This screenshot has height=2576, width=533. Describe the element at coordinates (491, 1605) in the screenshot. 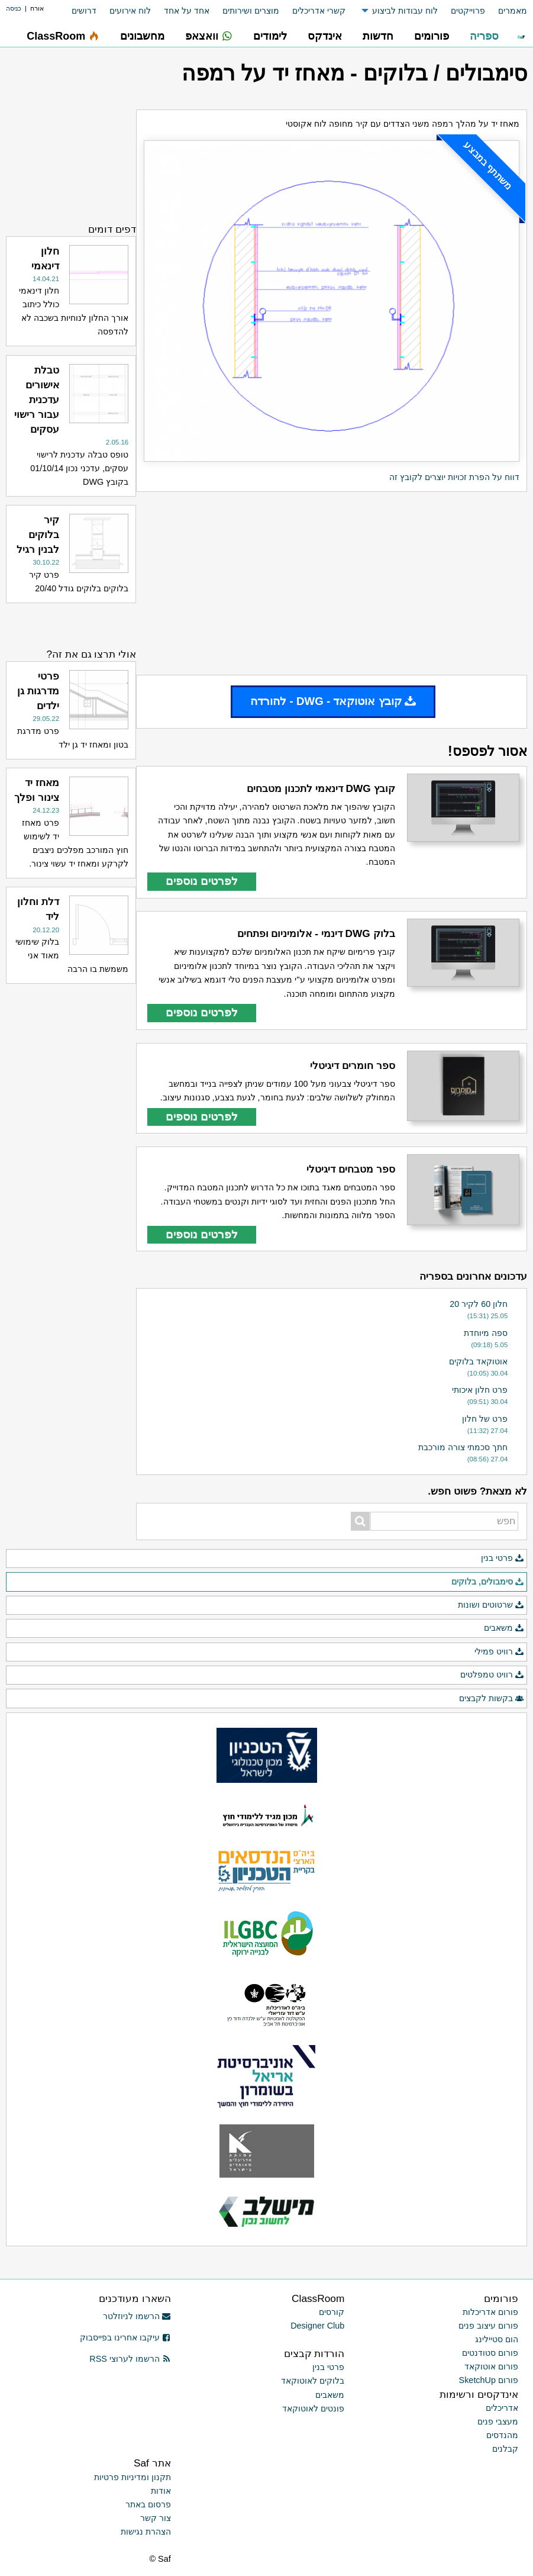

I see `שרטוטים ושונות` at that location.